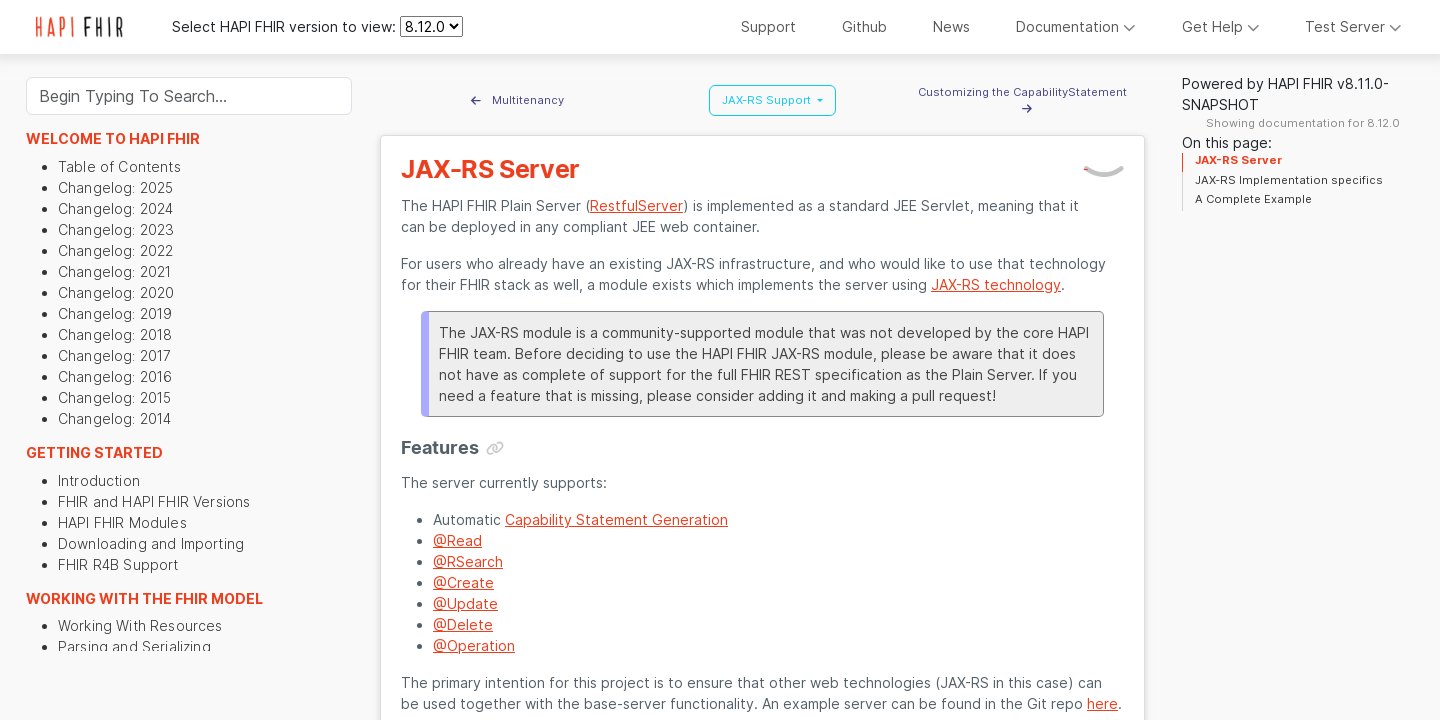  What do you see at coordinates (616, 519) in the screenshot?
I see `Capability Statement Generation` at bounding box center [616, 519].